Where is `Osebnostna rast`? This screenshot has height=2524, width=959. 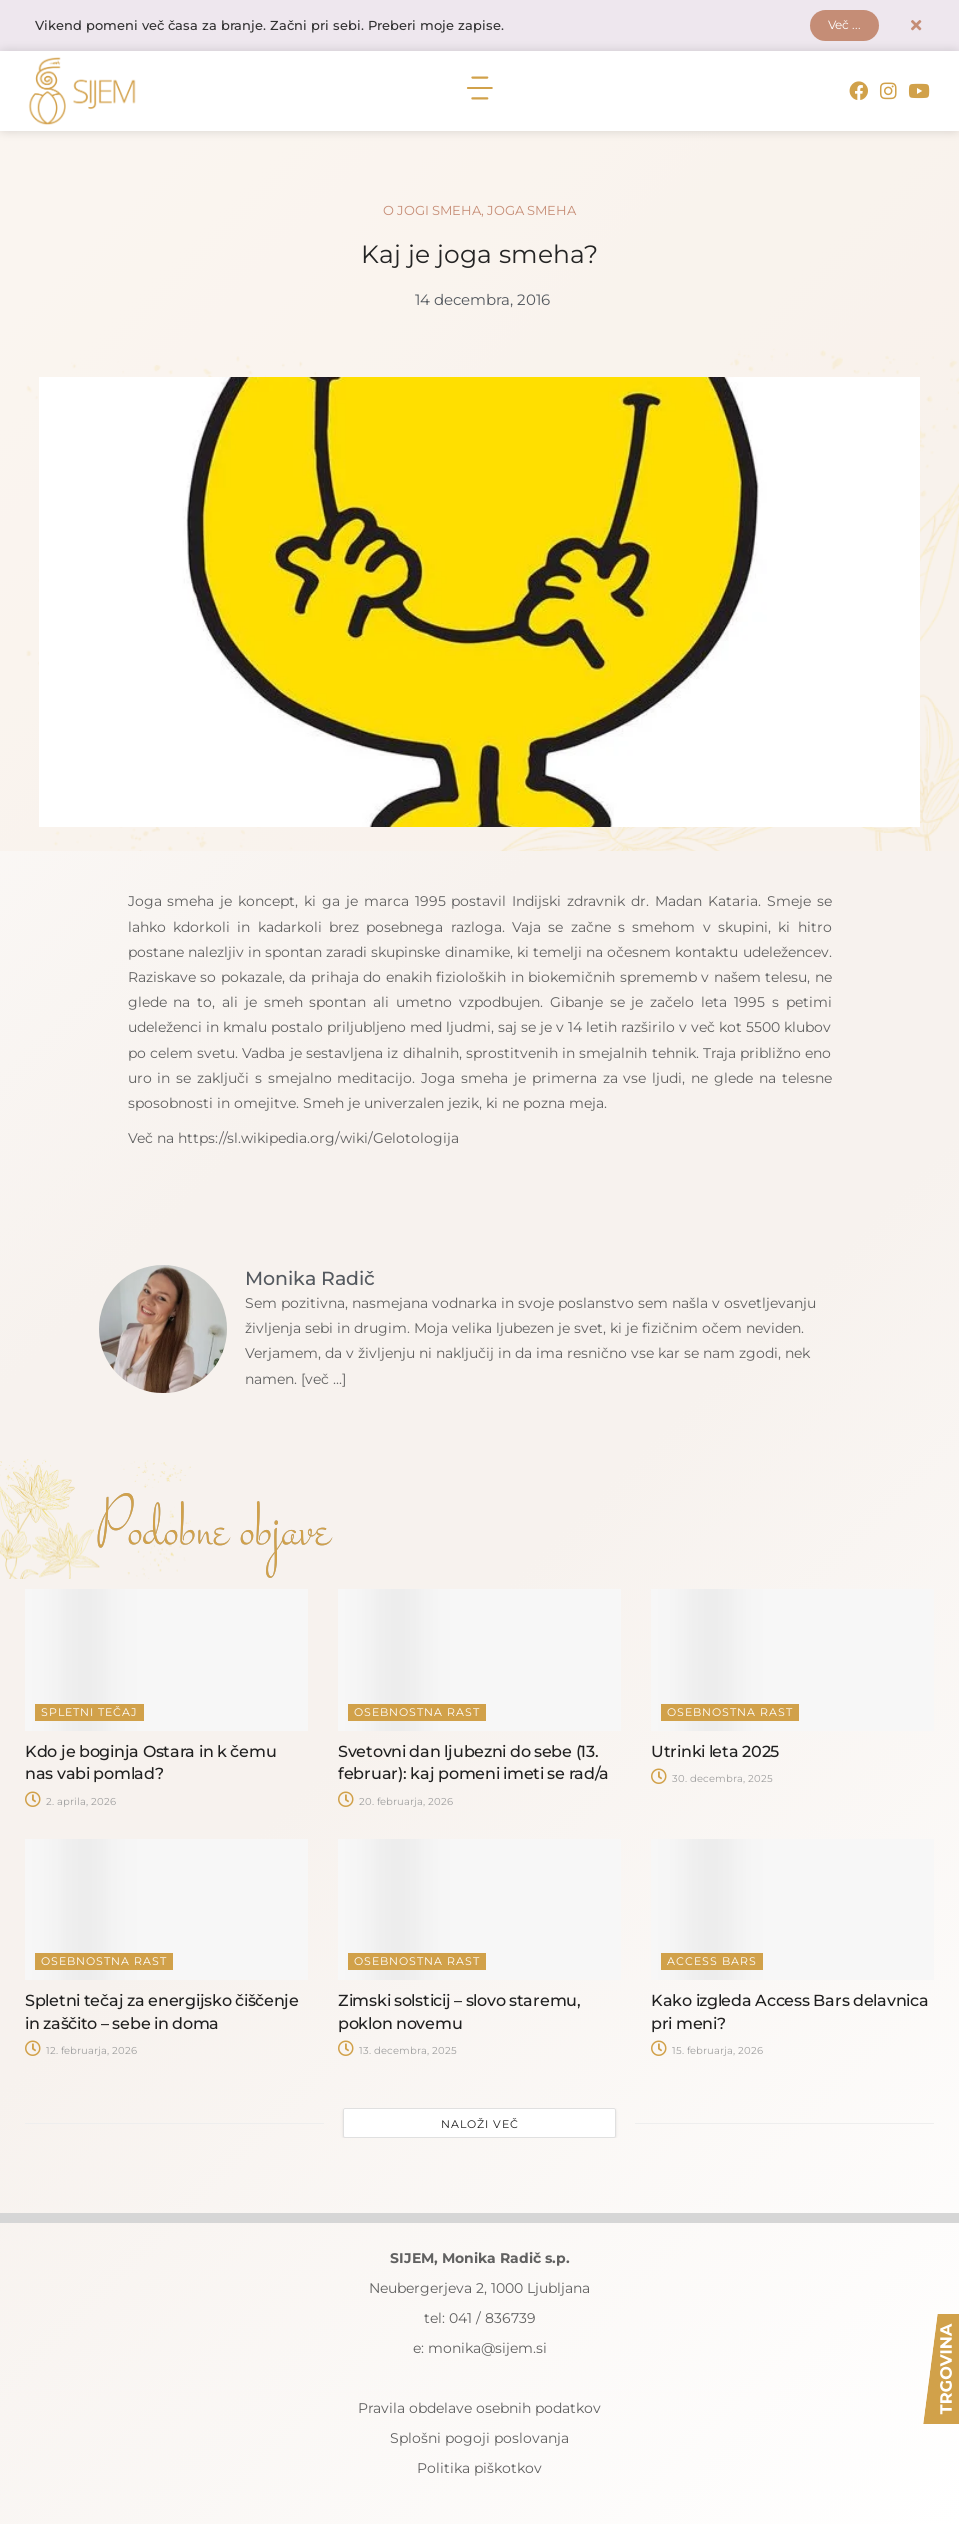
Osebnostna rast is located at coordinates (417, 1714).